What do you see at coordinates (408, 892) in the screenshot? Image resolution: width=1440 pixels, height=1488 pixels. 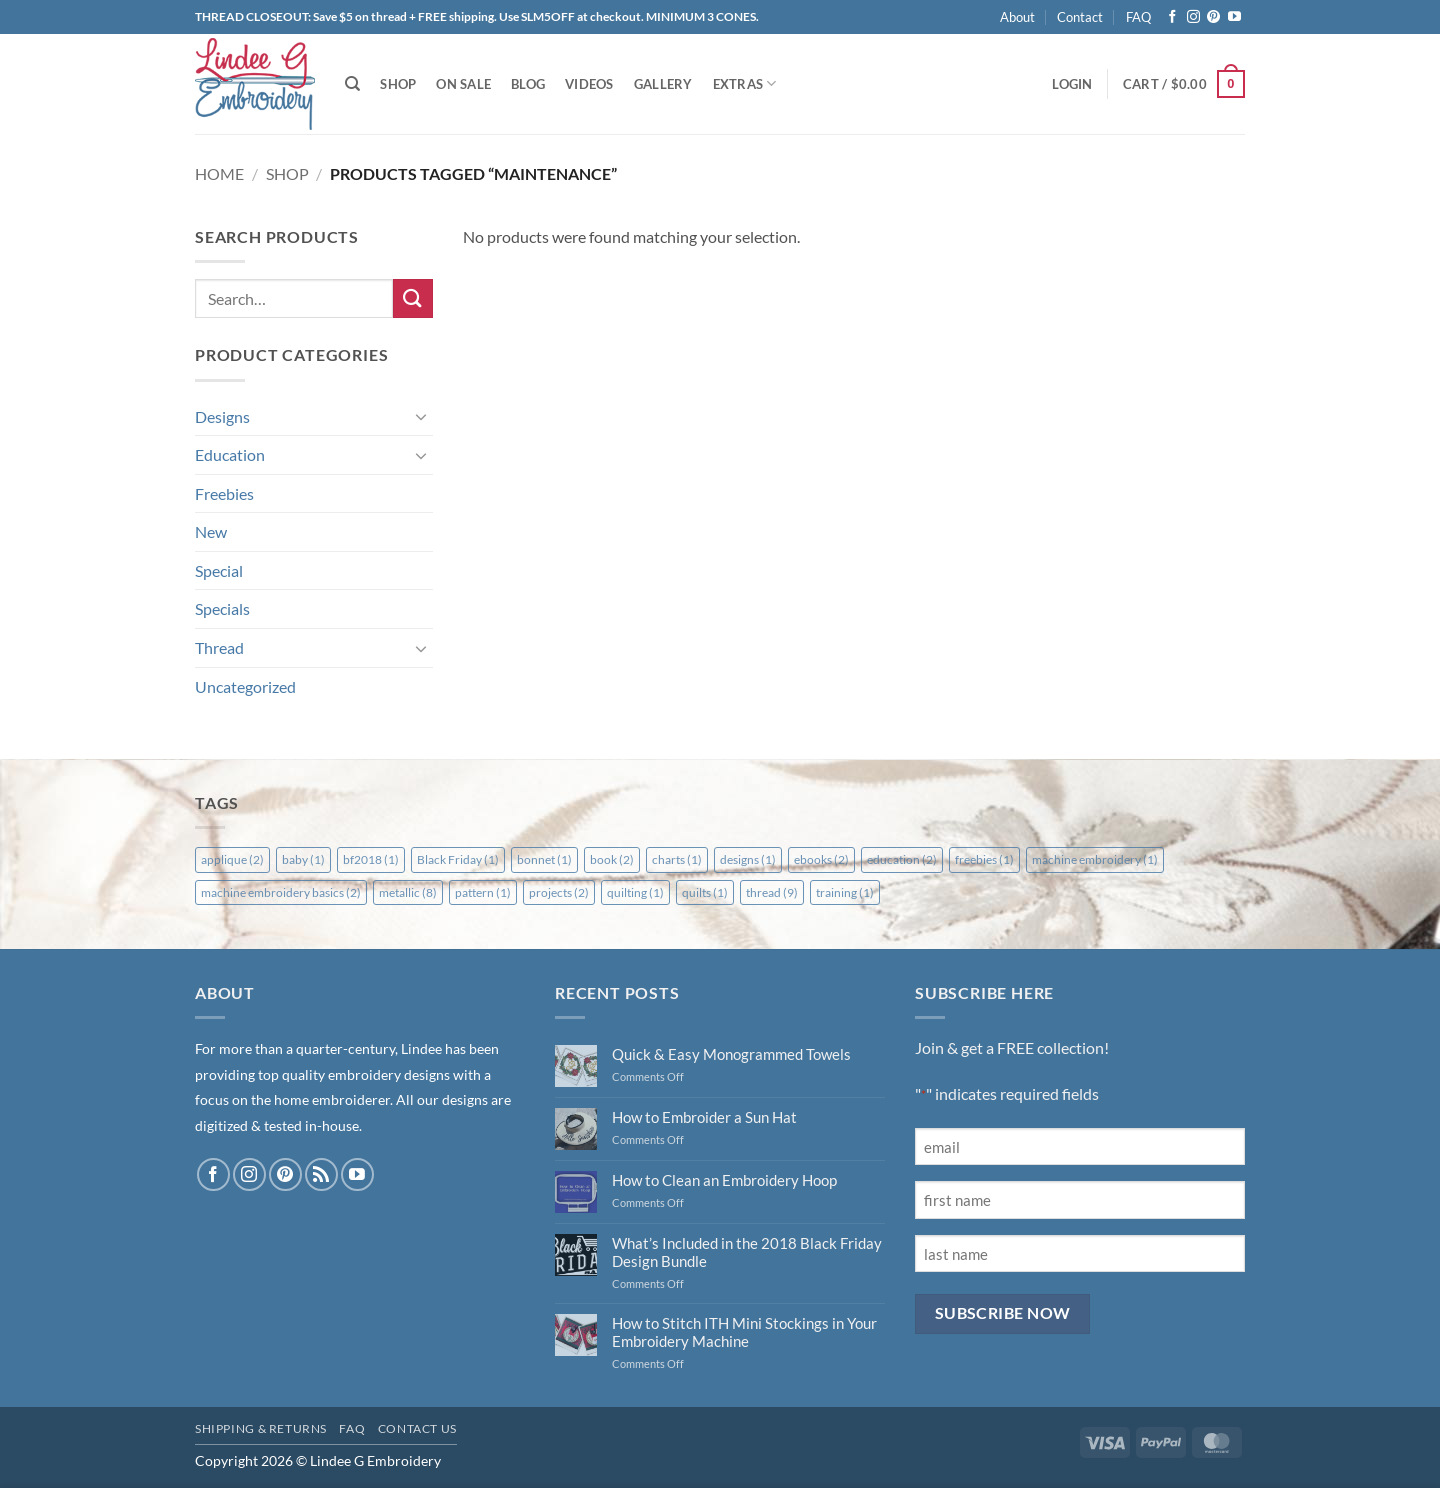 I see `metallic [metallic (8 items)]` at bounding box center [408, 892].